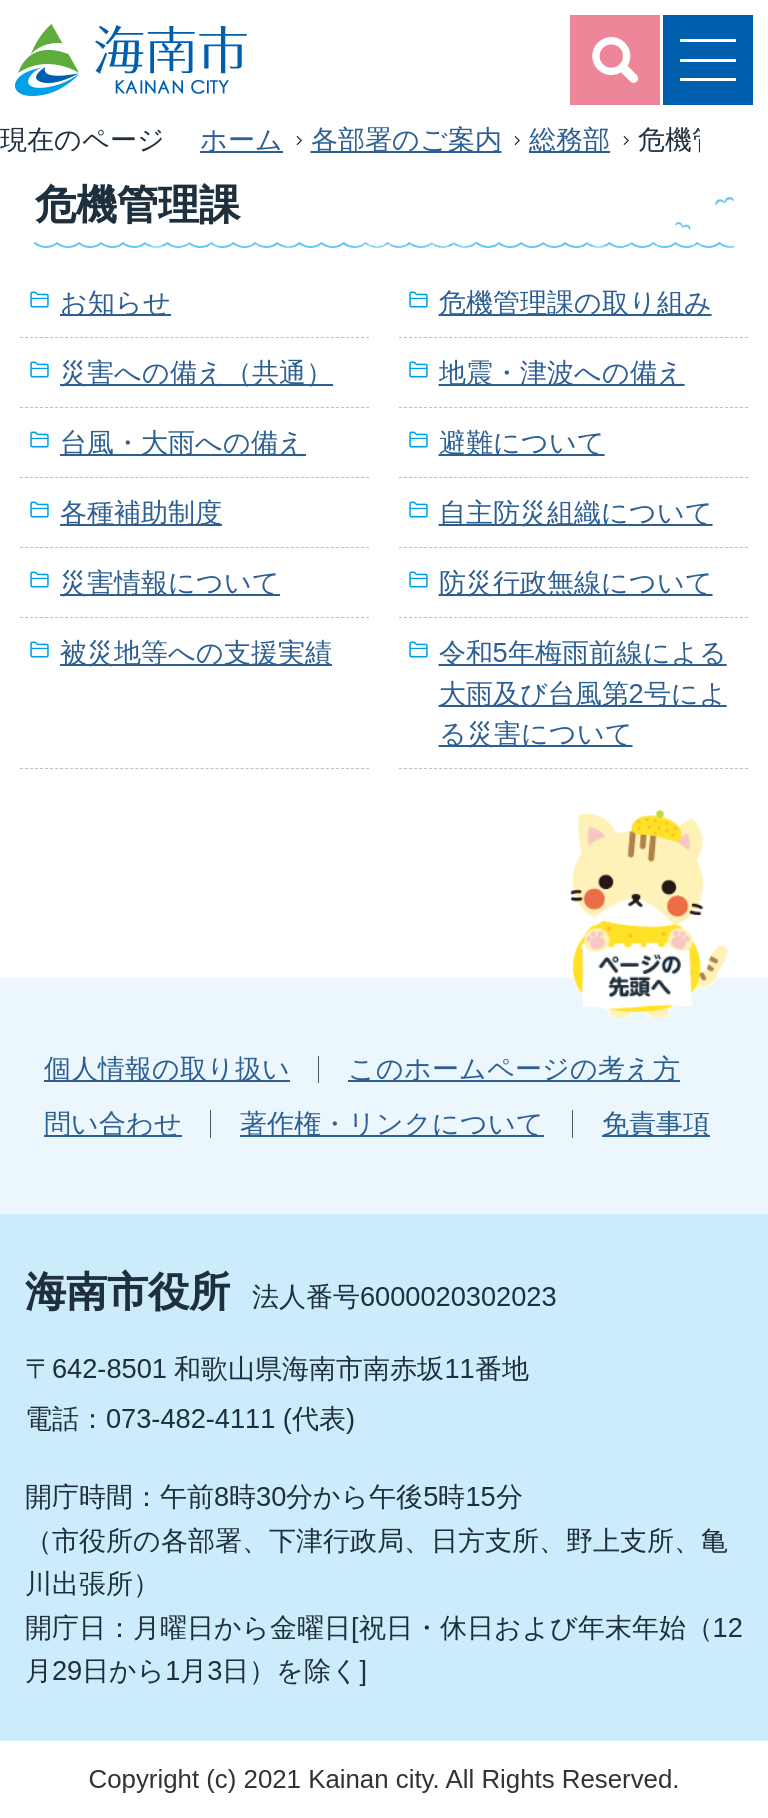 The height and width of the screenshot is (1818, 768). I want to click on ホーム, so click(241, 139).